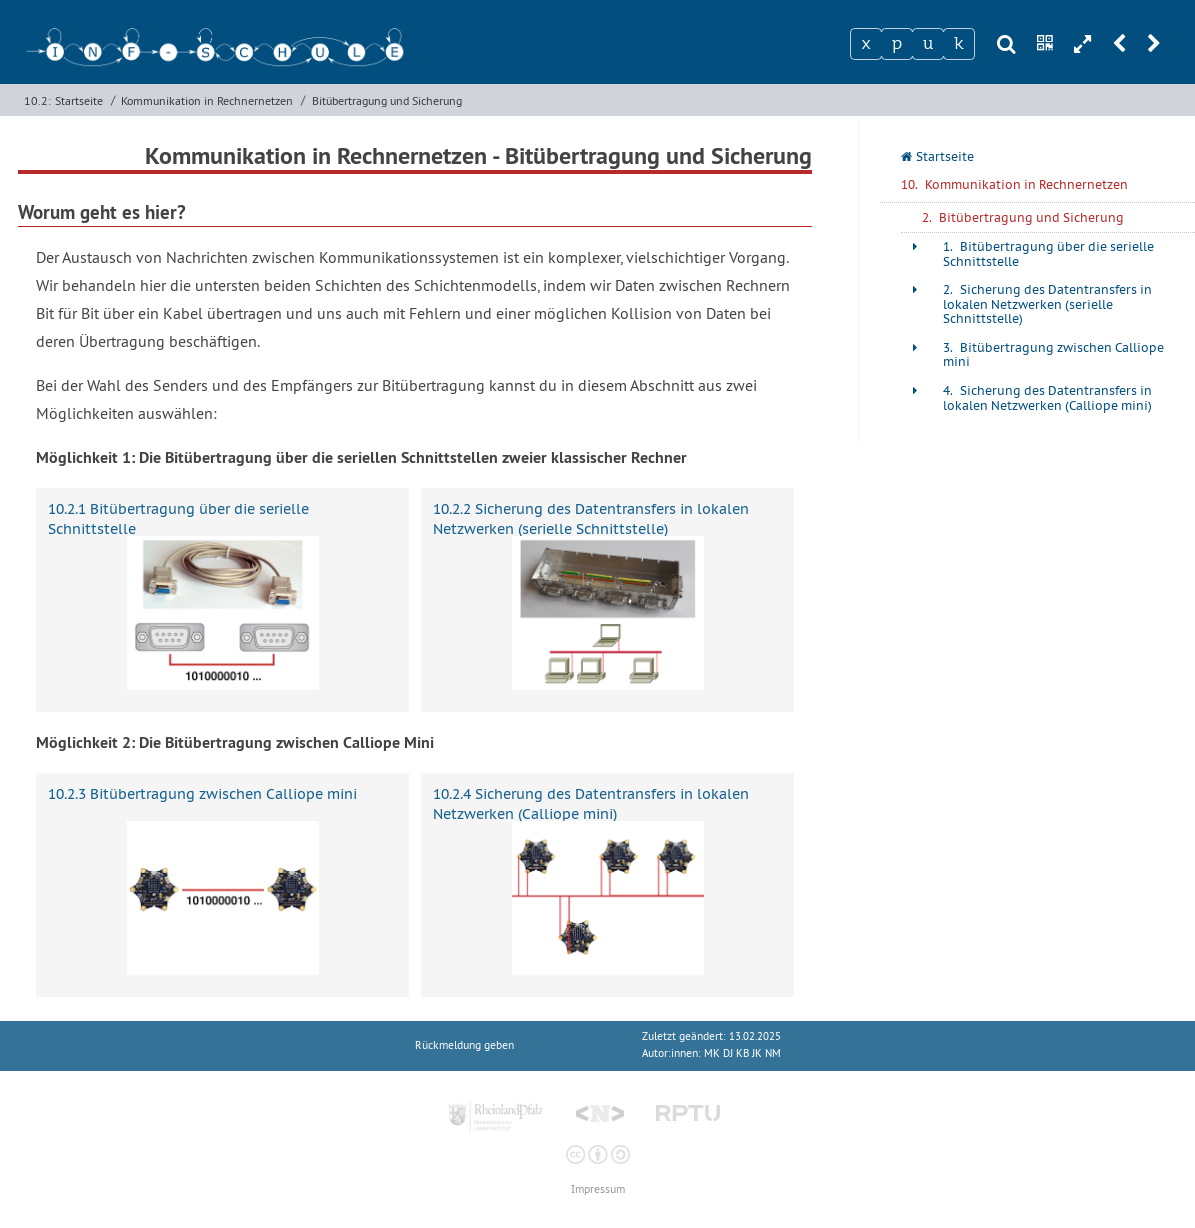 The height and width of the screenshot is (1228, 1195). What do you see at coordinates (387, 100) in the screenshot?
I see `Bitübertragung und Sicherung` at bounding box center [387, 100].